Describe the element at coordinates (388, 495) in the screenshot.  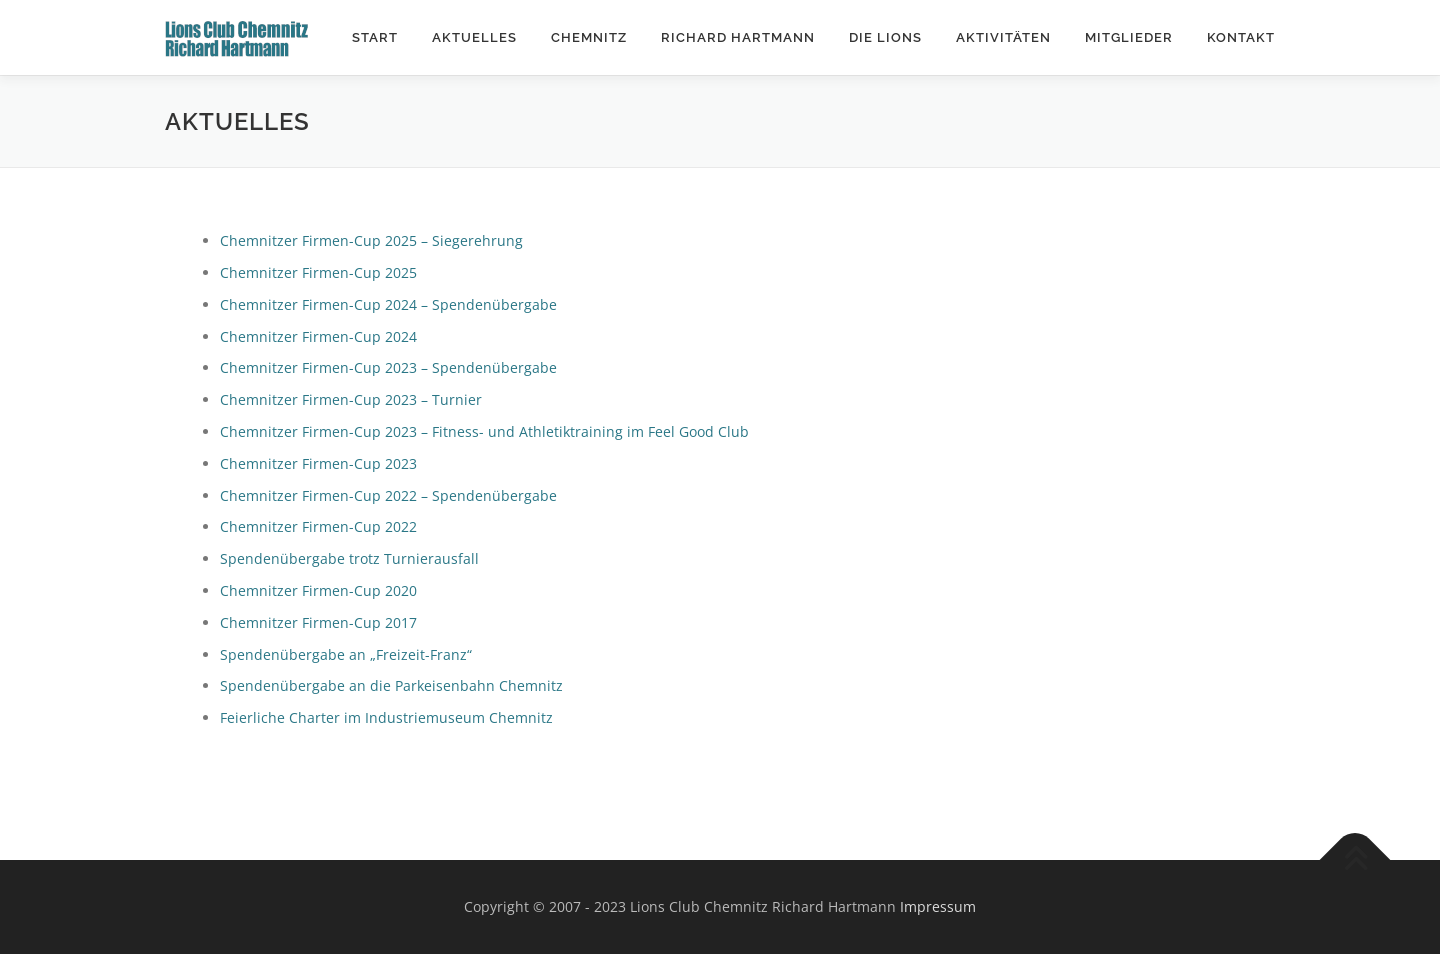
I see `Chemnitzer Firmen-Cup 2022 – Spendenübergabe` at that location.